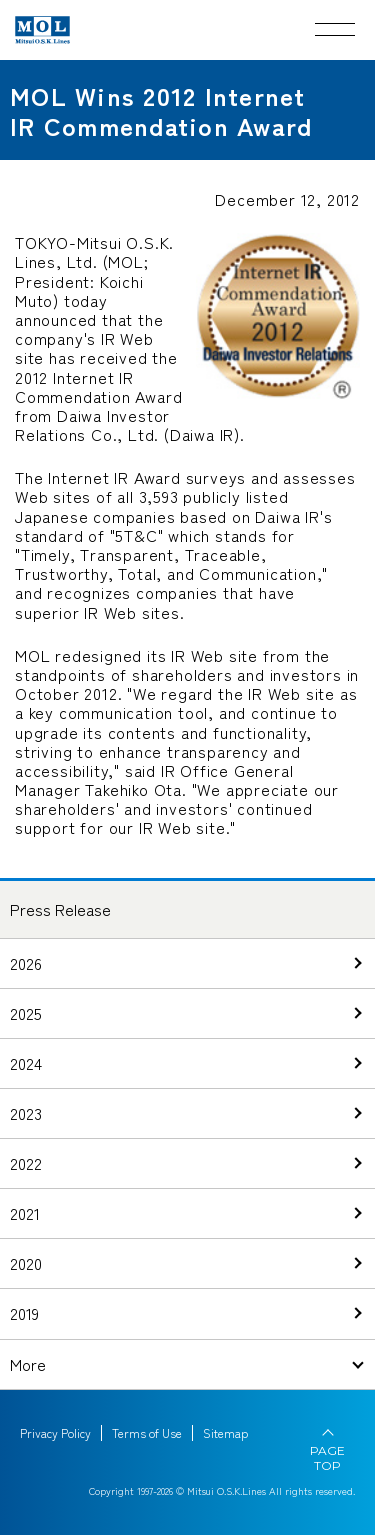 The image size is (375, 1535). I want to click on 2026, so click(26, 963).